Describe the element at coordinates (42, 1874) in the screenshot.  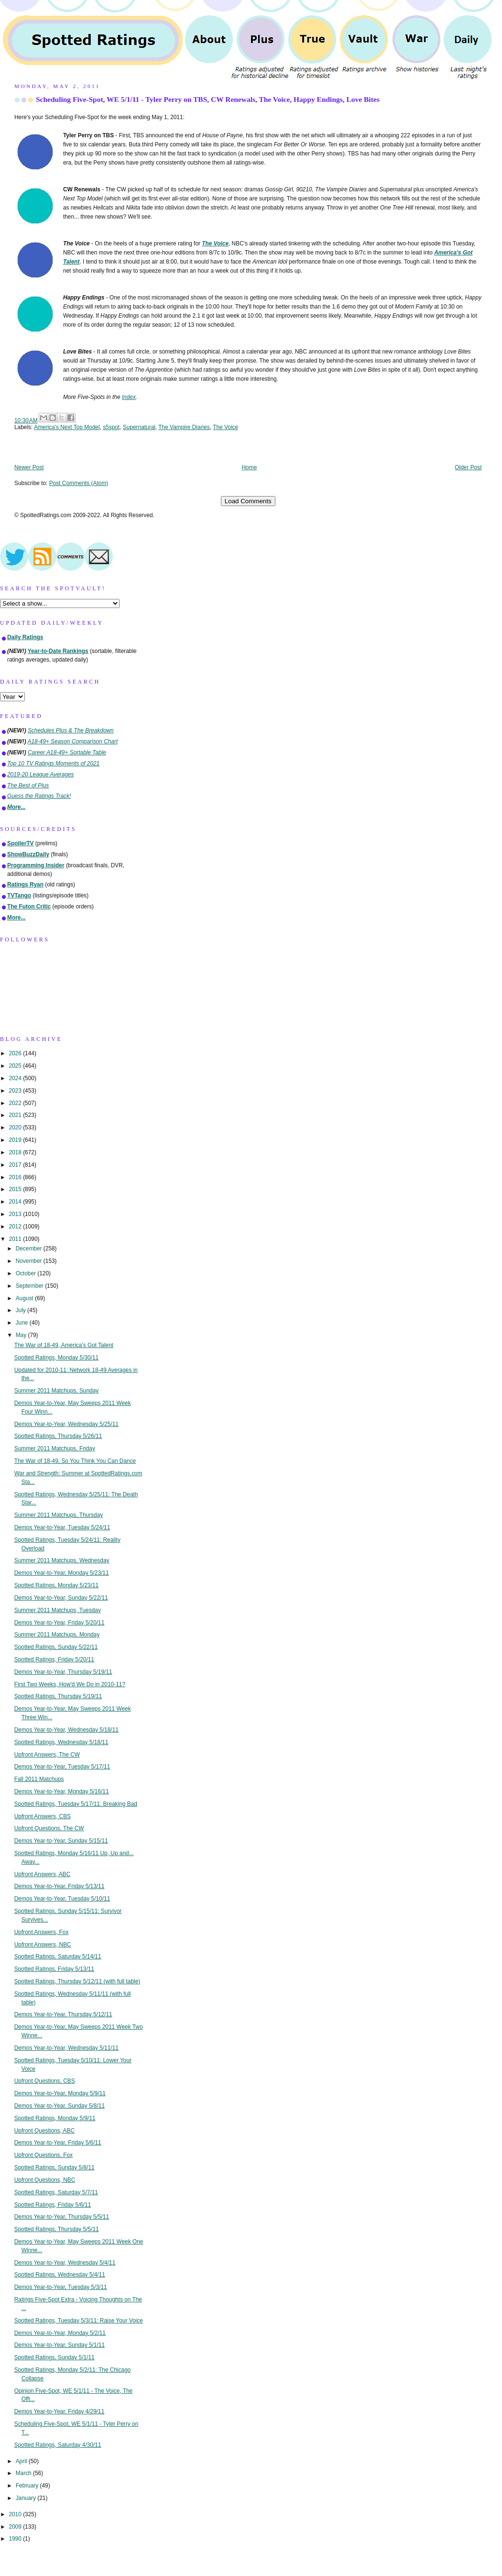
I see `Upfront Answers, ABC` at that location.